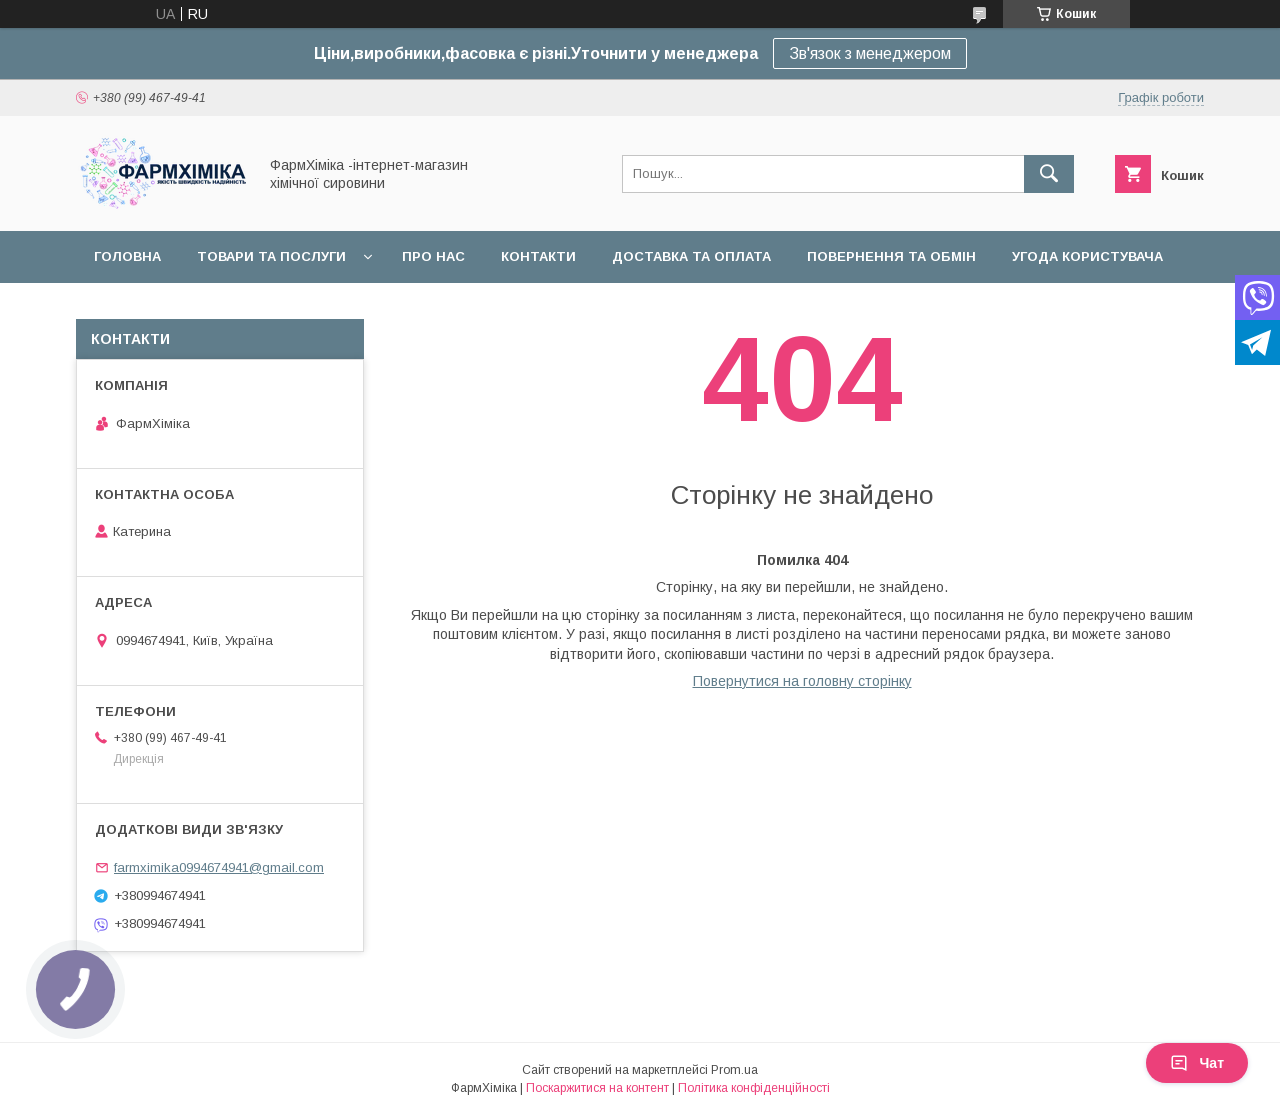 The height and width of the screenshot is (1115, 1280). What do you see at coordinates (802, 681) in the screenshot?
I see `Повернутися на головну сторінку` at bounding box center [802, 681].